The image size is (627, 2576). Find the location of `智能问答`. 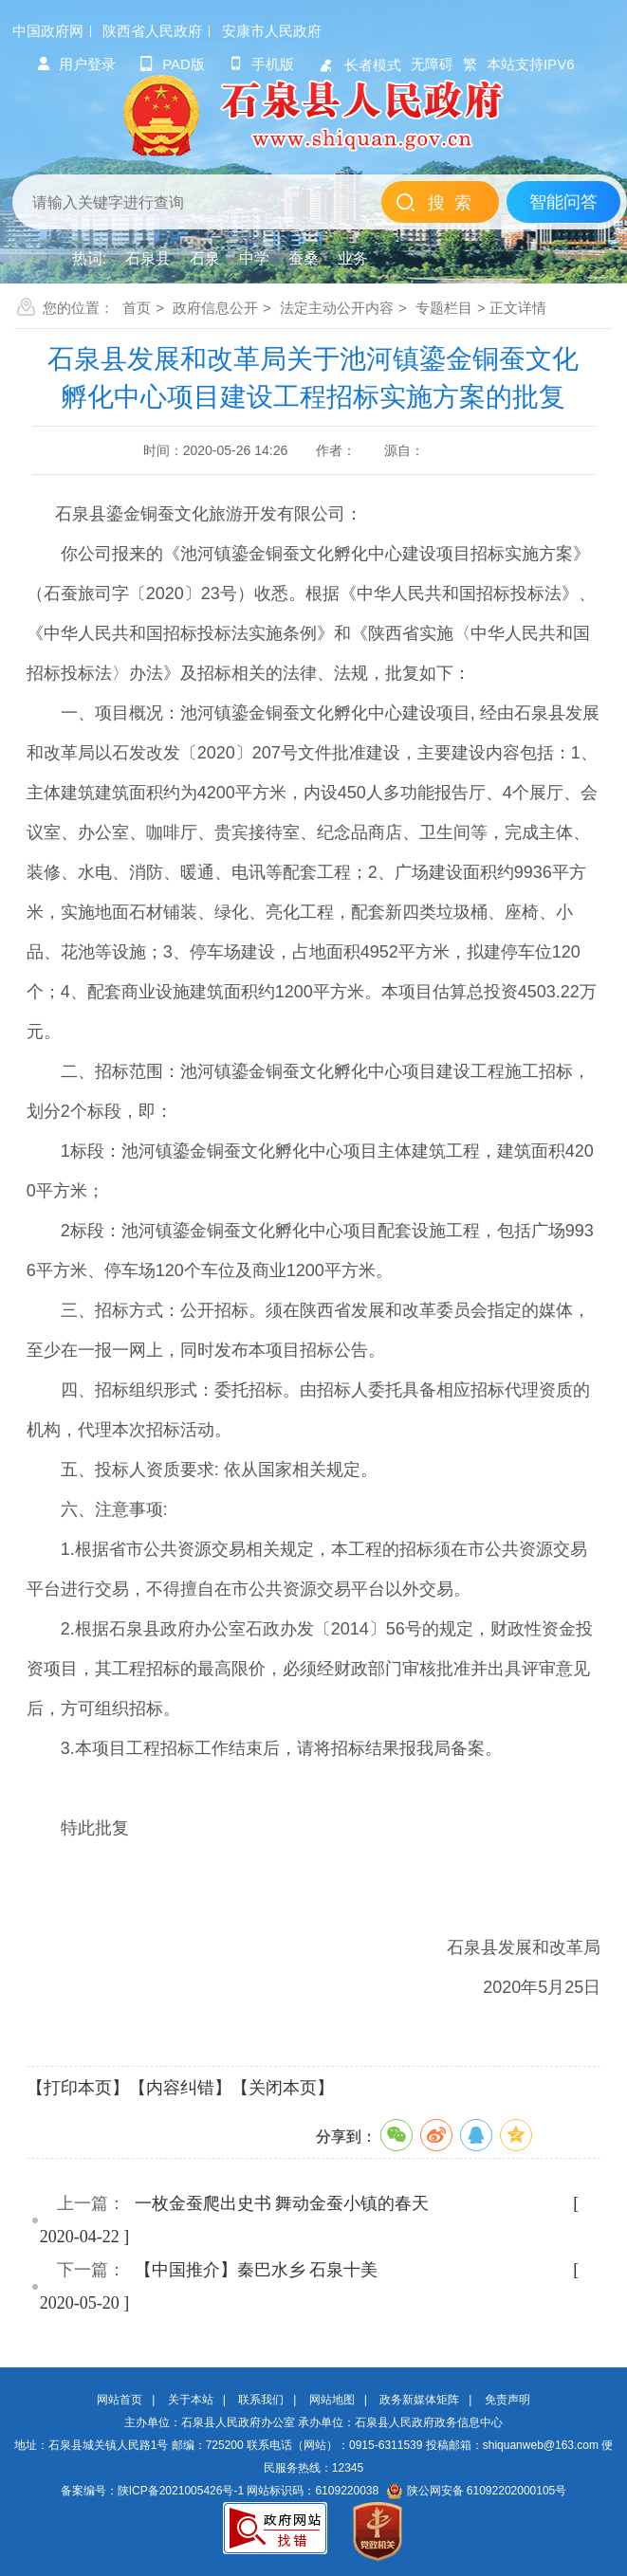

智能问答 is located at coordinates (563, 201).